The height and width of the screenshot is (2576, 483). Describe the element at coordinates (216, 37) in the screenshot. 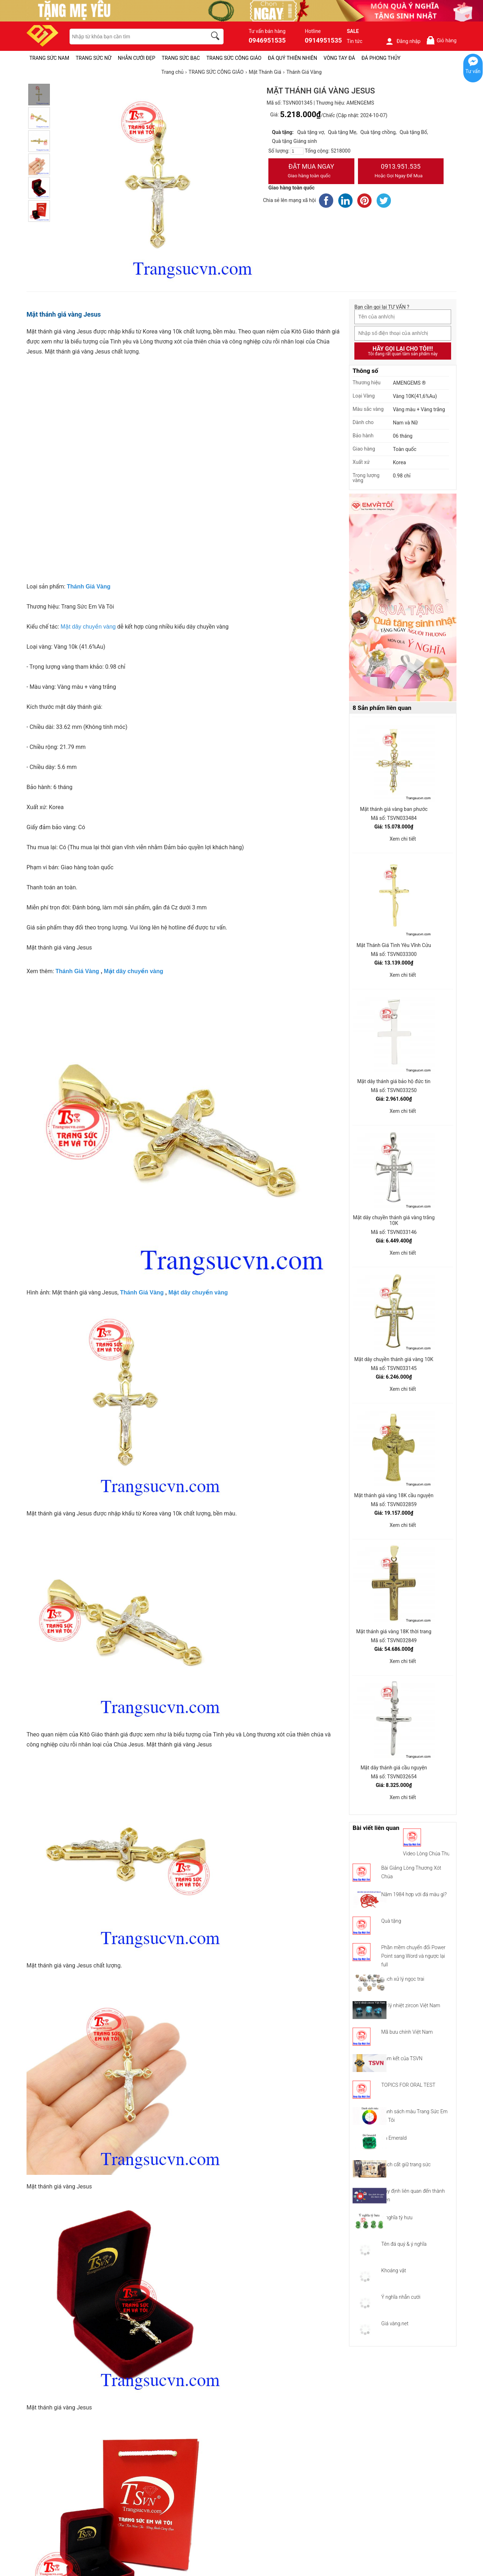

I see `[search]` at that location.